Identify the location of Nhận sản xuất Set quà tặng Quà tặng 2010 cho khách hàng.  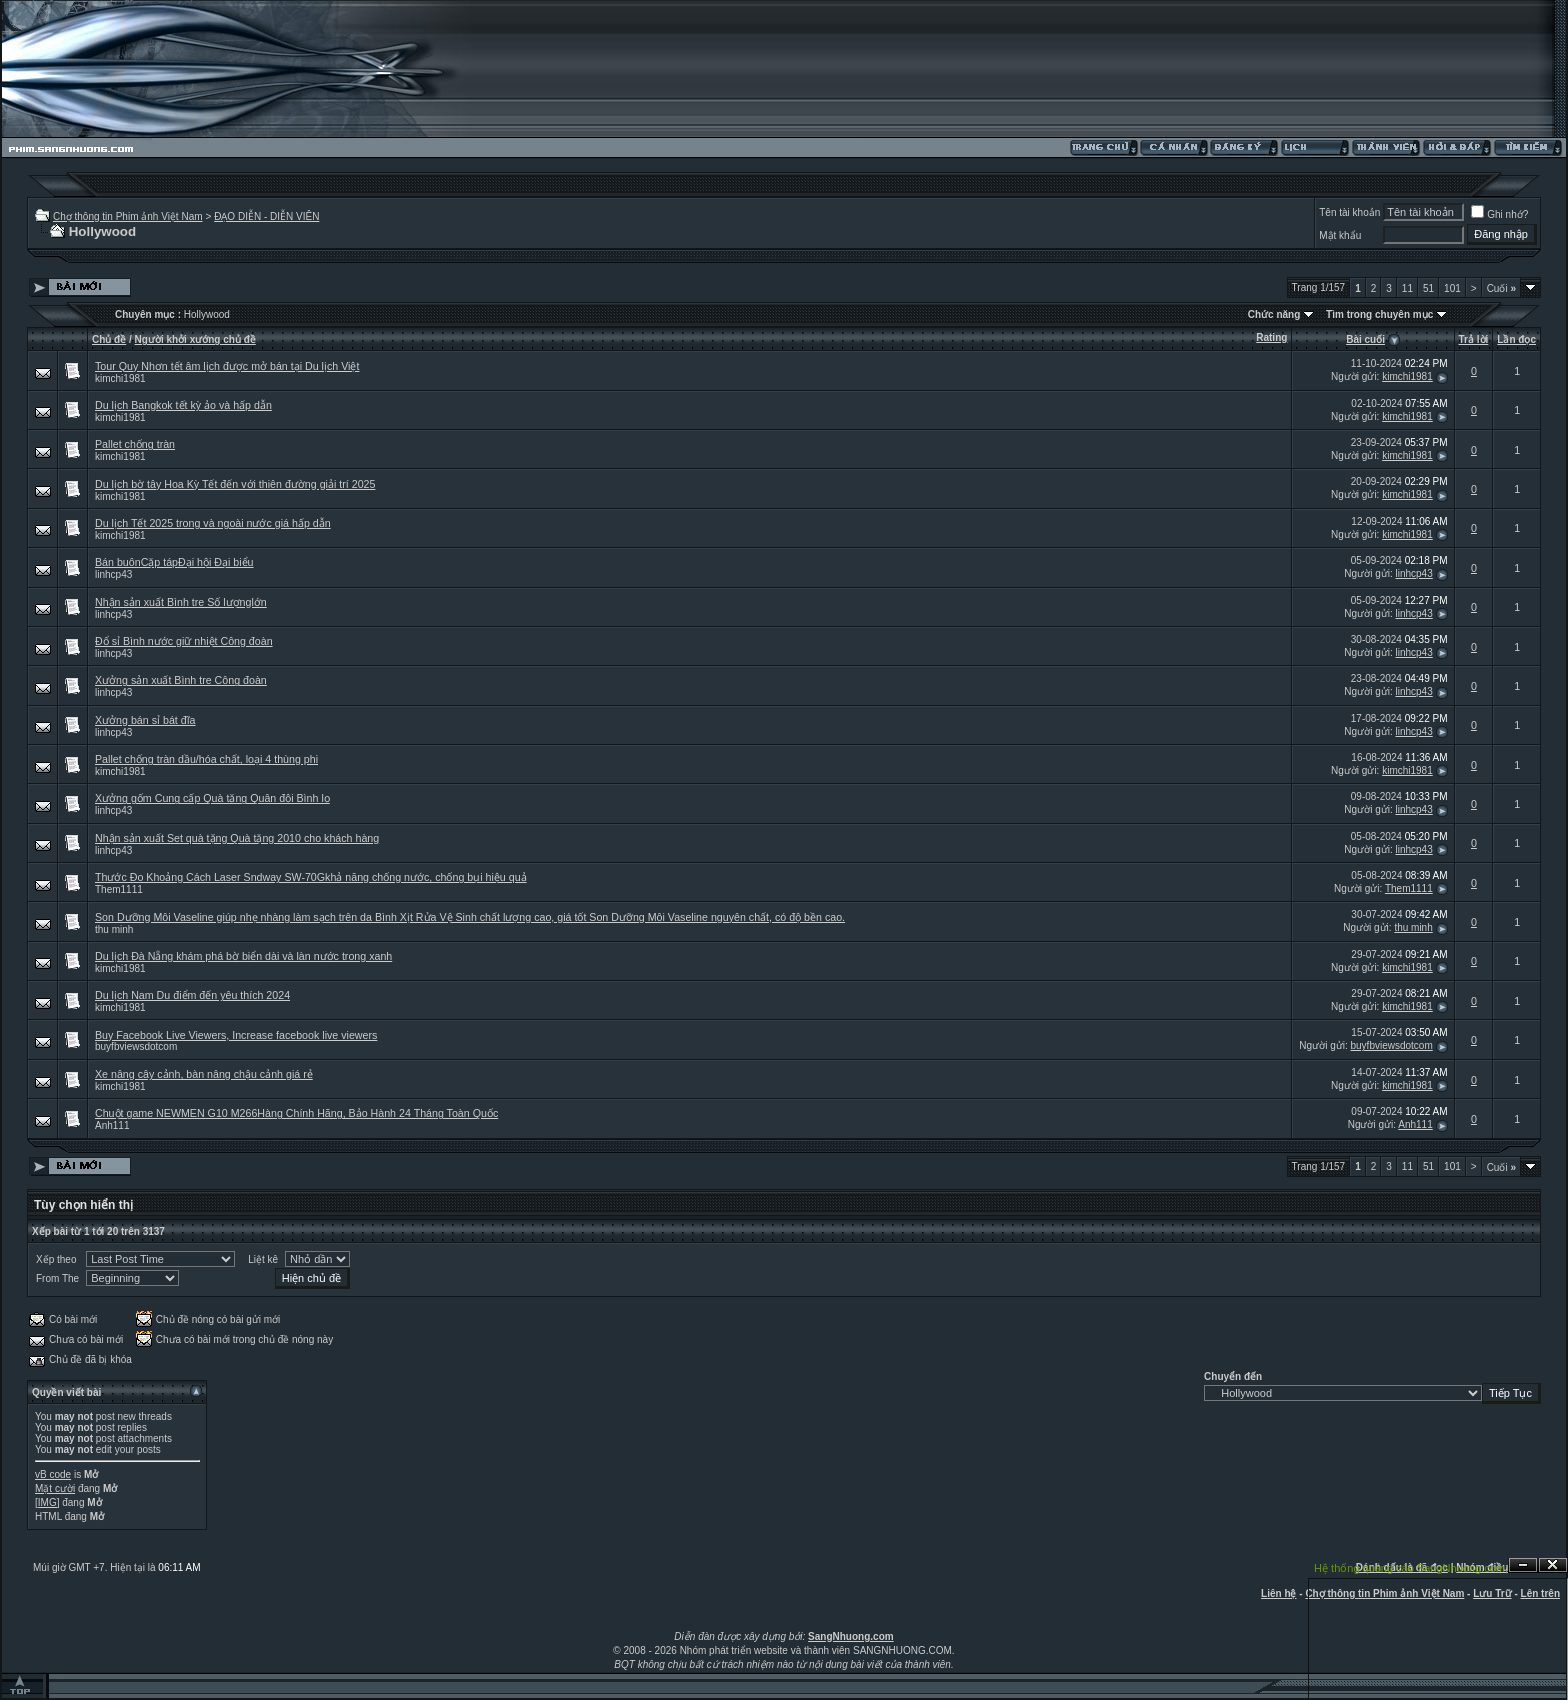
(237, 838).